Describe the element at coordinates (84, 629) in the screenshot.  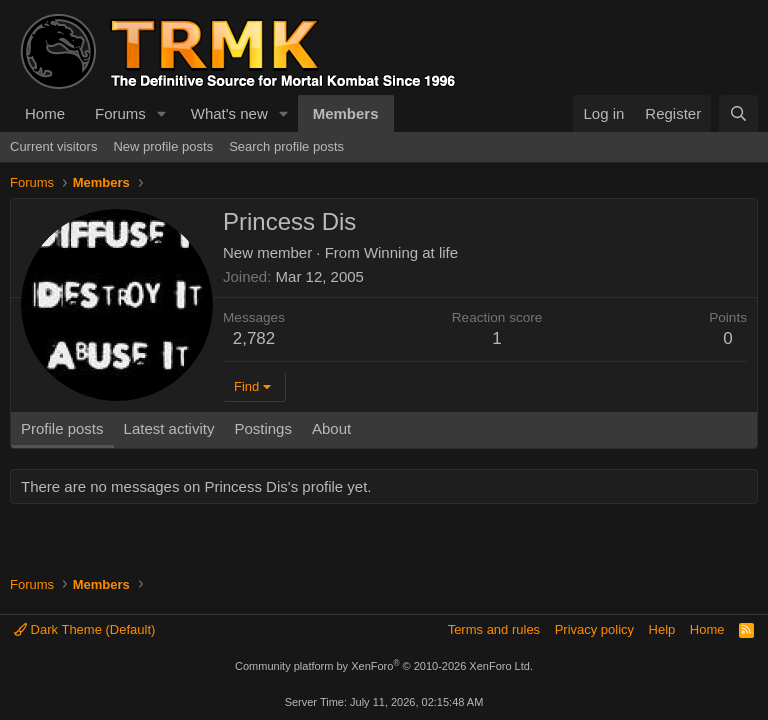
I see `Dark Theme (Default)` at that location.